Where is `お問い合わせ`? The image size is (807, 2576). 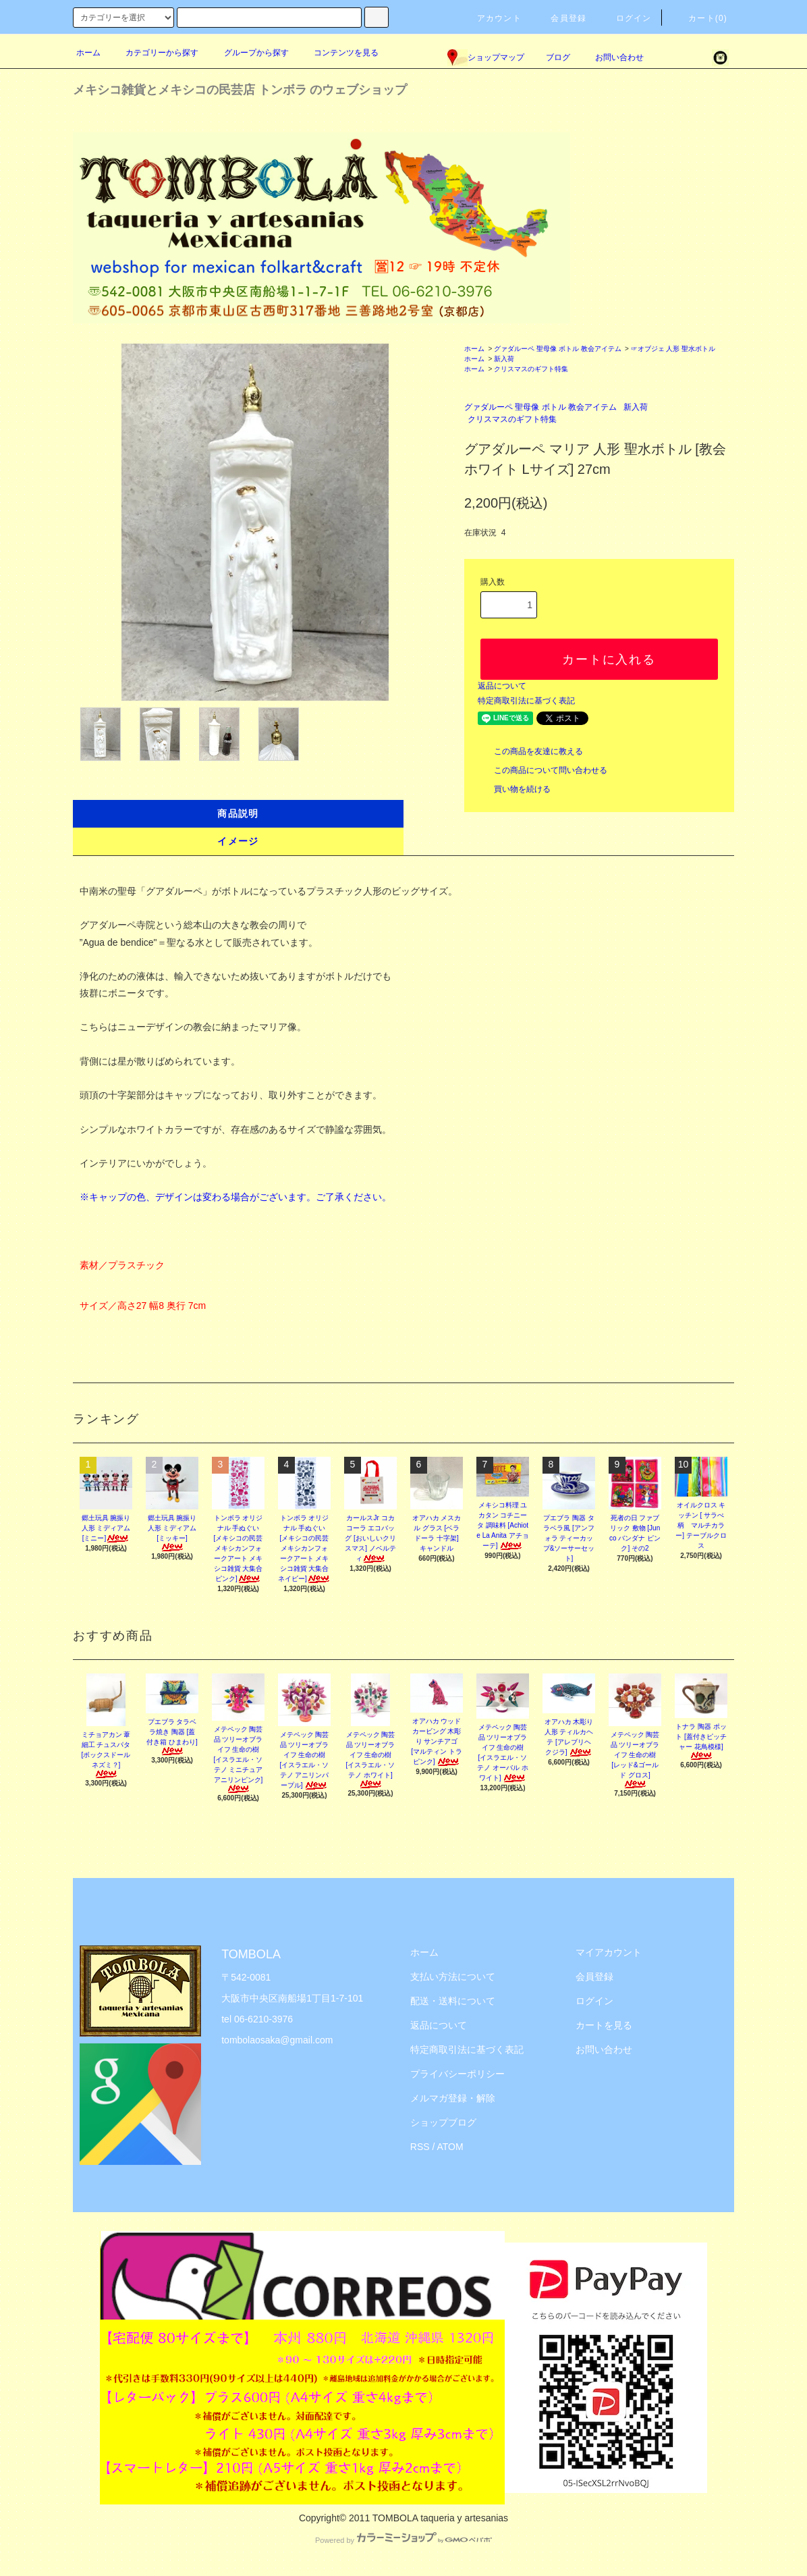
お問い合わせ is located at coordinates (611, 57).